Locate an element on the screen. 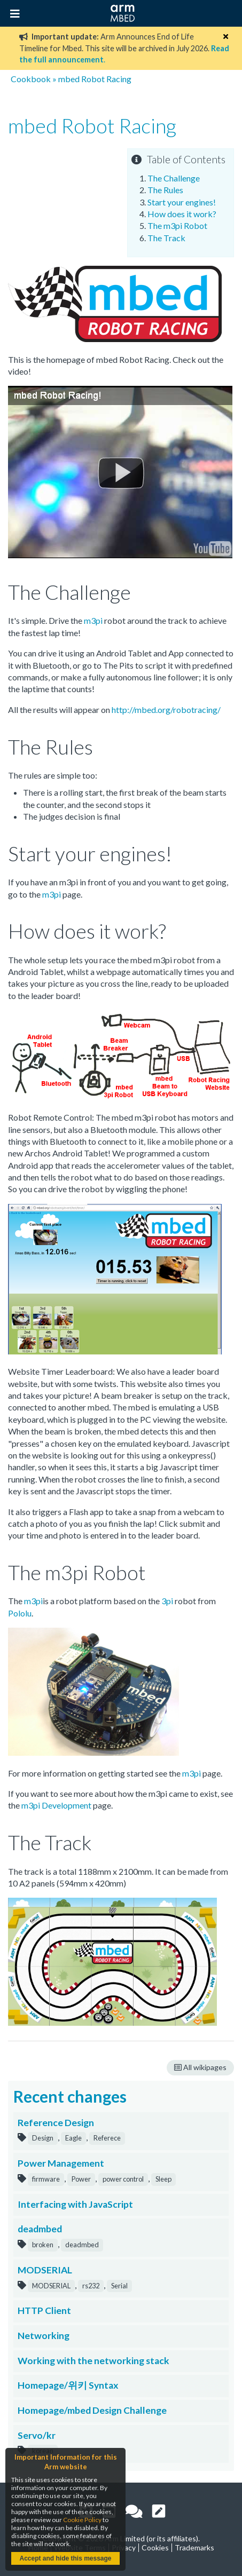 This screenshot has height=2576, width=242. broken is located at coordinates (42, 2244).